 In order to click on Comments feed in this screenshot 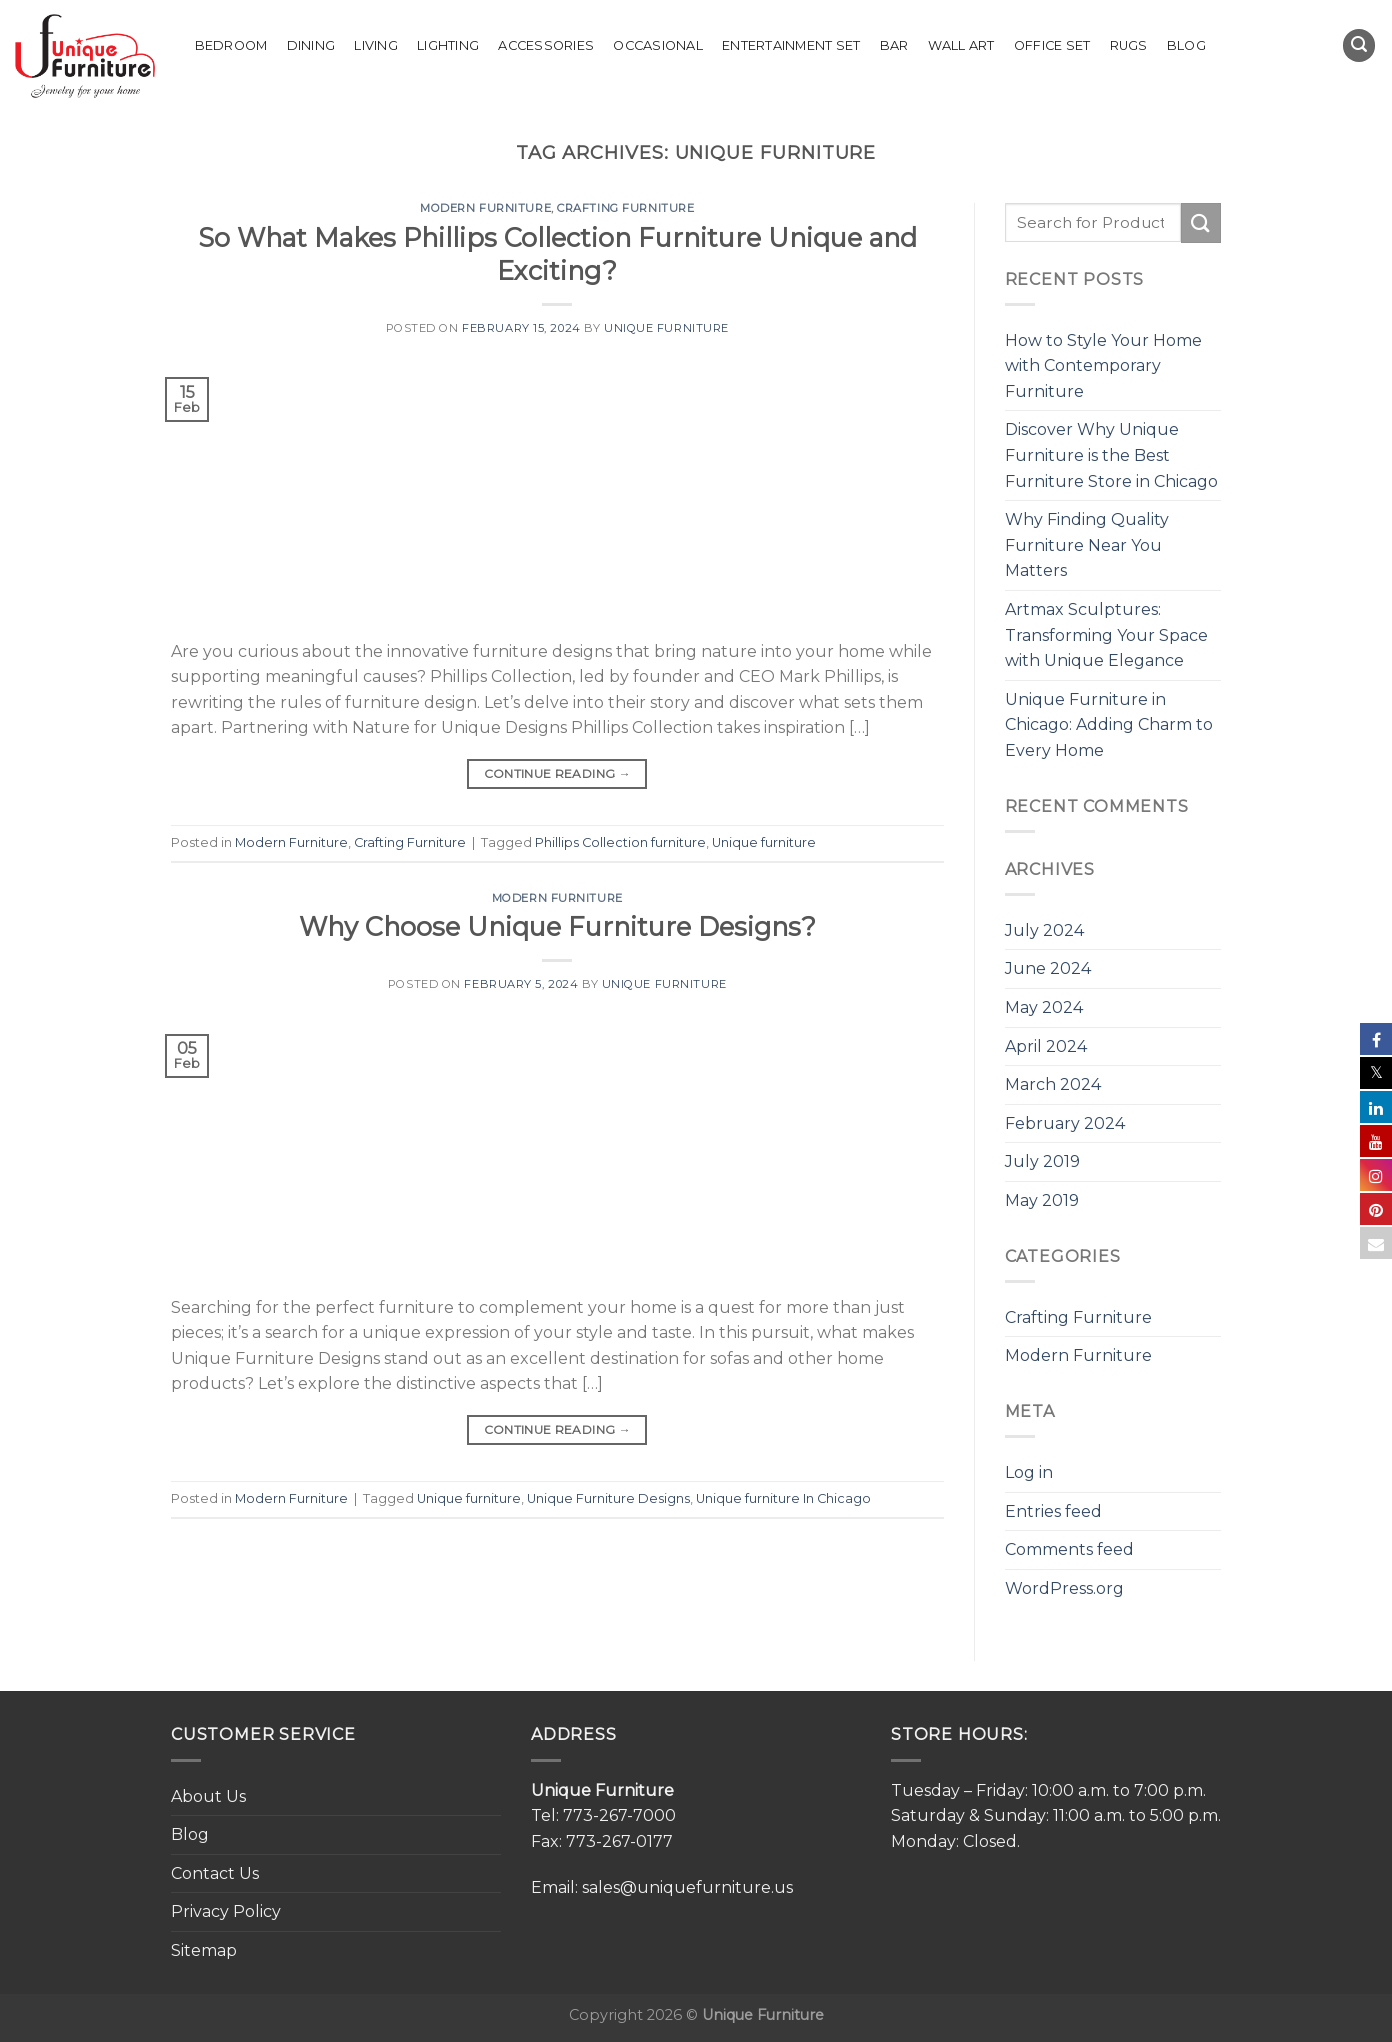, I will do `click(1069, 1549)`.